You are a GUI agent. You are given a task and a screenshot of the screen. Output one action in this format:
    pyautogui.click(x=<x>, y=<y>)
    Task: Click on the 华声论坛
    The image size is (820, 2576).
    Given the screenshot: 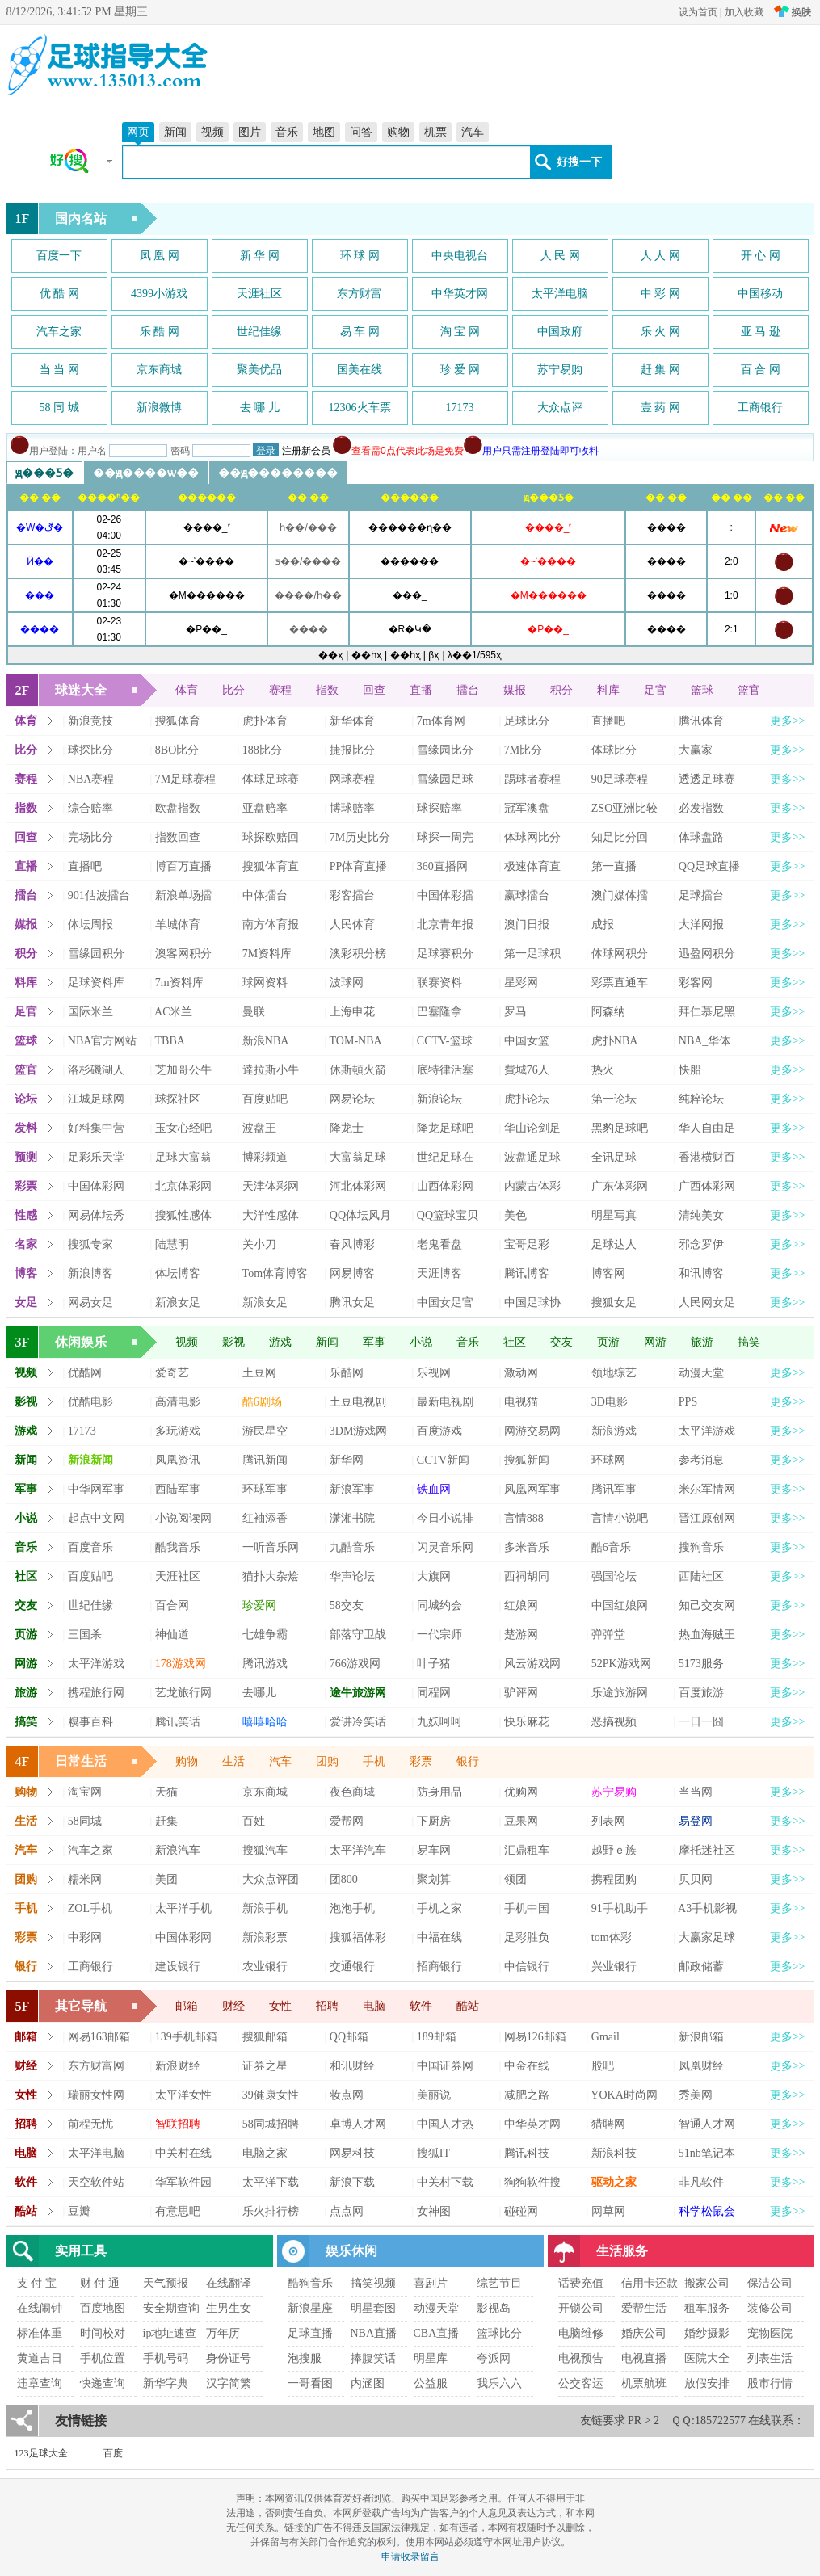 What is the action you would take?
    pyautogui.click(x=352, y=1576)
    